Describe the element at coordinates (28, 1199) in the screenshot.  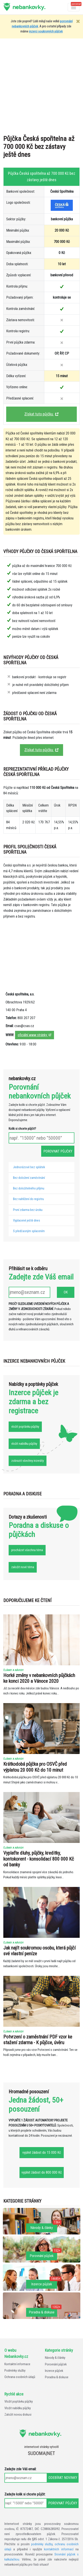
I see `Bez nahlížení do registru` at that location.